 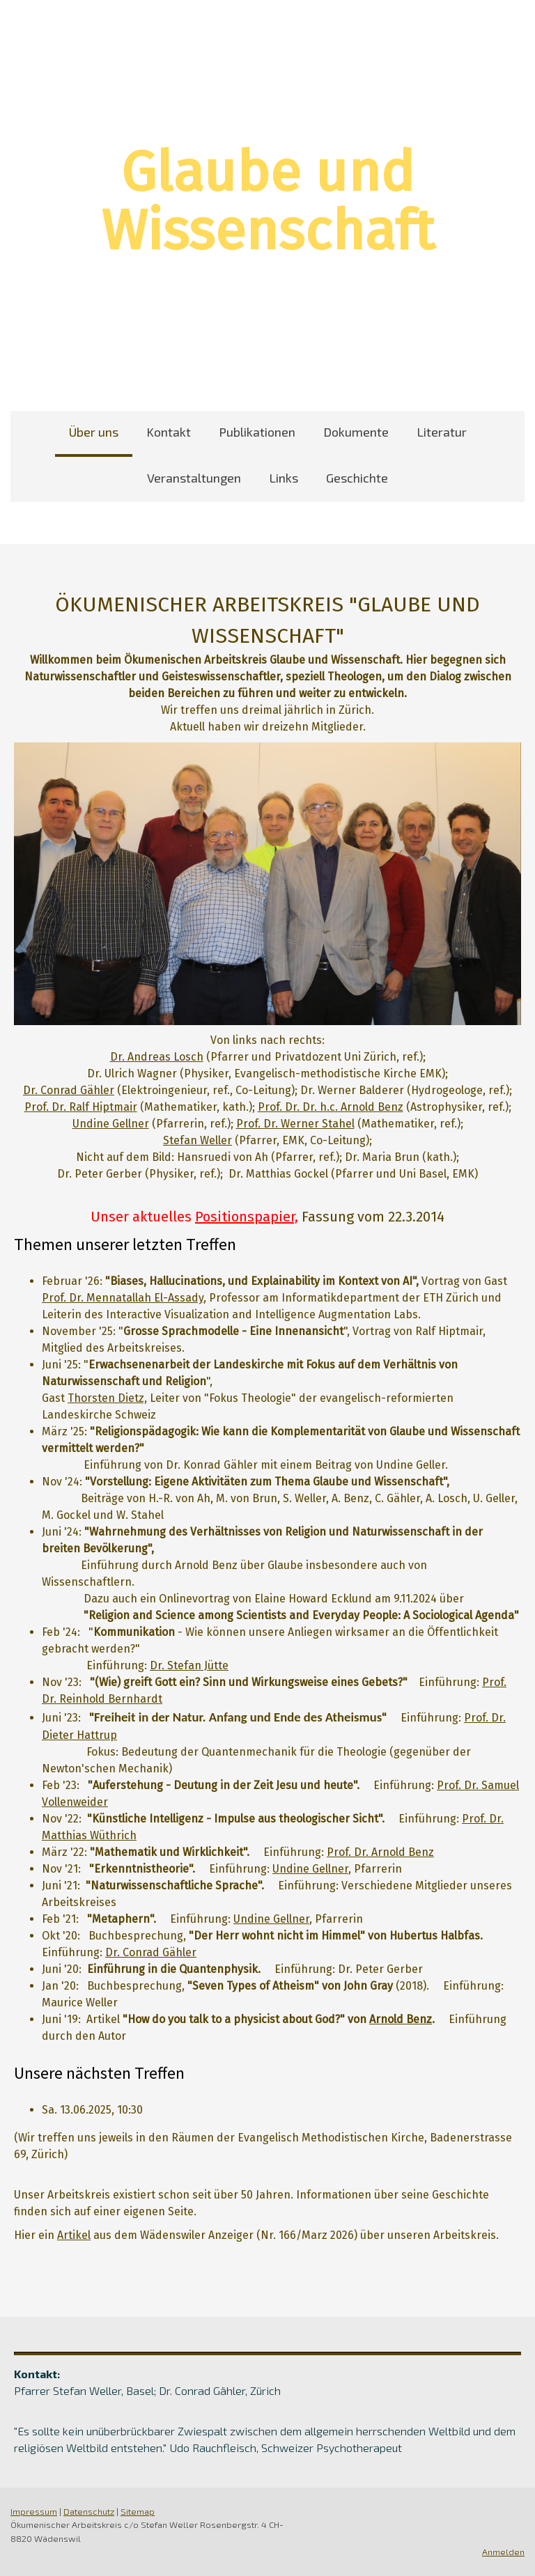 I want to click on Artikel, so click(x=74, y=2235).